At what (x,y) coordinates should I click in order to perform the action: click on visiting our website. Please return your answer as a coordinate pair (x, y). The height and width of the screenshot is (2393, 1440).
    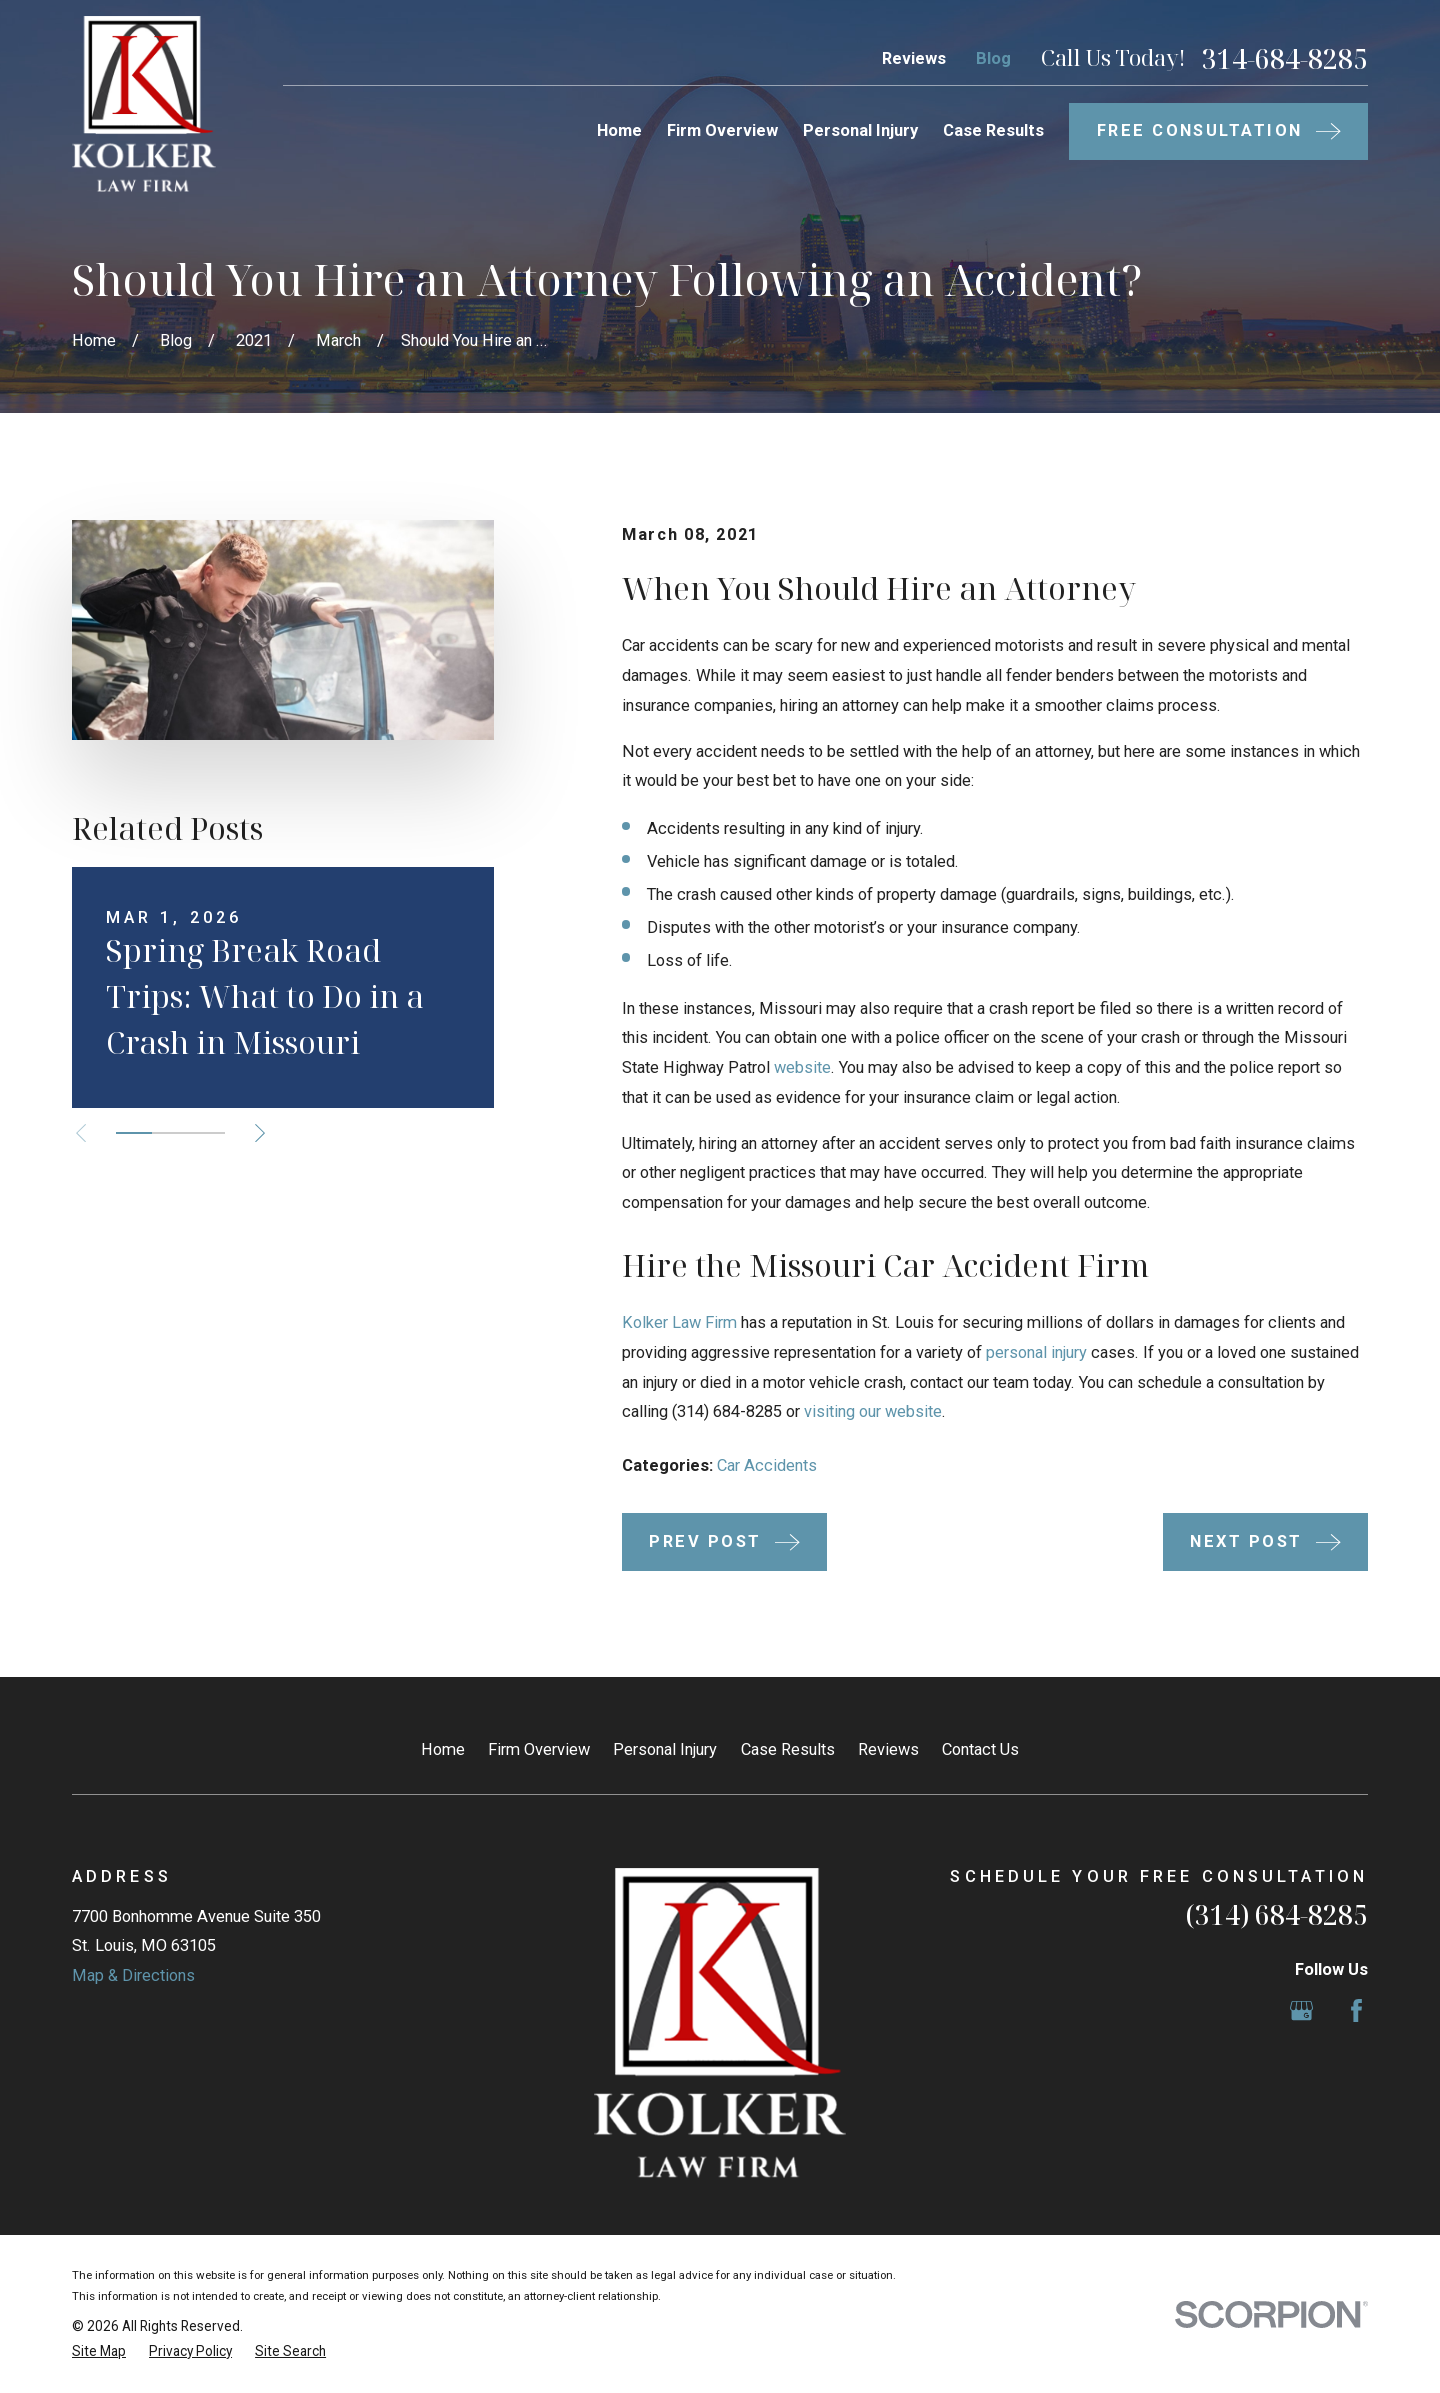
    Looking at the image, I should click on (873, 1411).